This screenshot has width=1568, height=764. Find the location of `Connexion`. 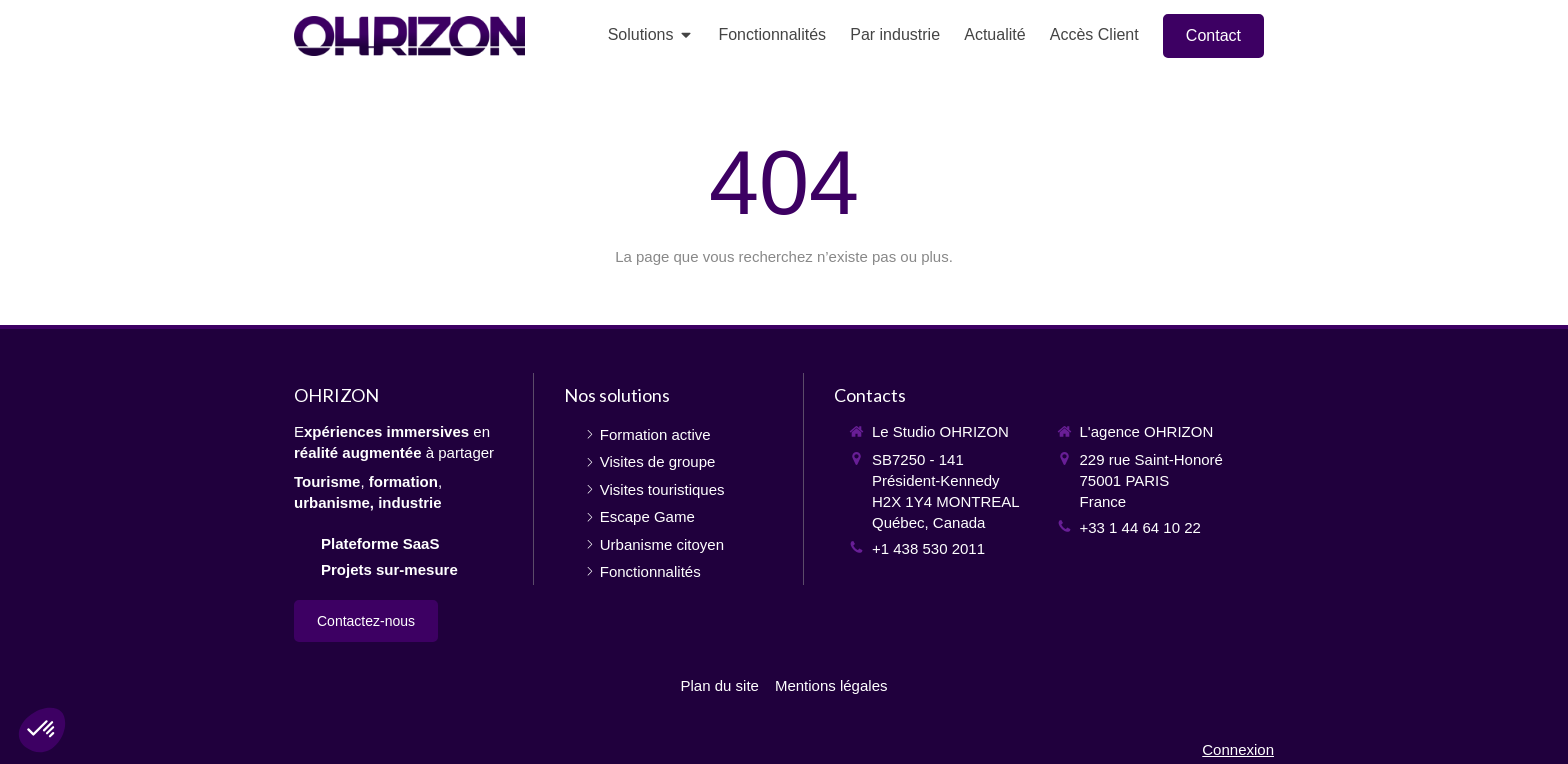

Connexion is located at coordinates (1238, 749).